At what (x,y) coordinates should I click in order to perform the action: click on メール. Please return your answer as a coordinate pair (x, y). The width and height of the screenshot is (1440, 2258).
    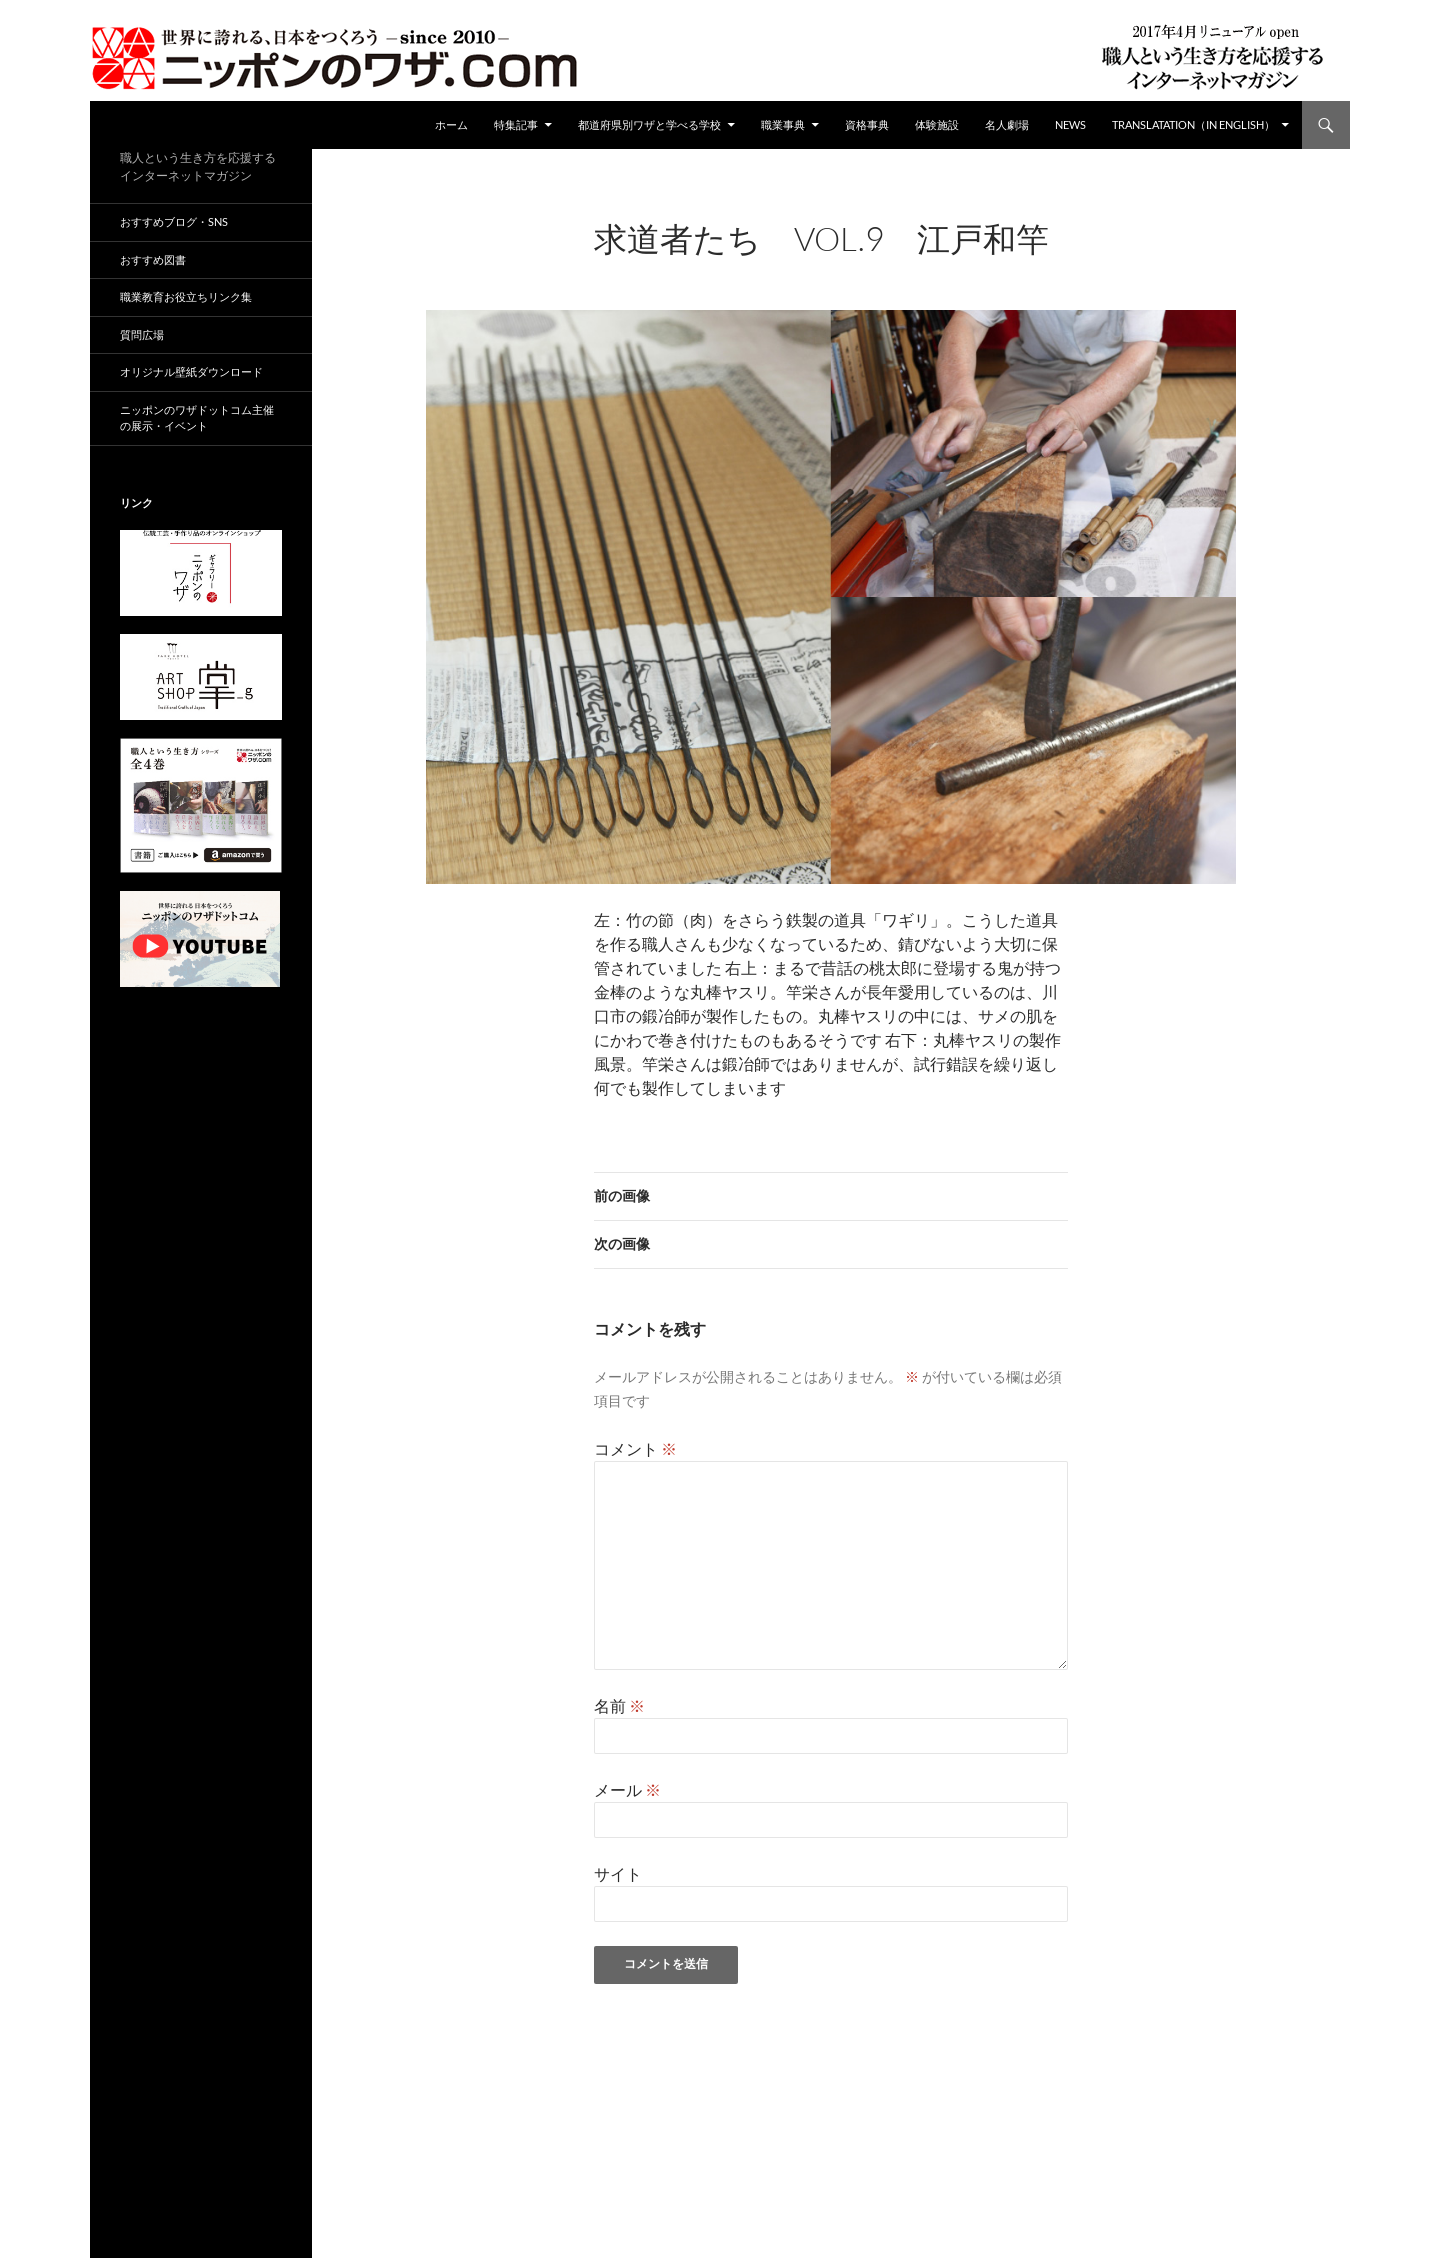
    Looking at the image, I should click on (627, 1789).